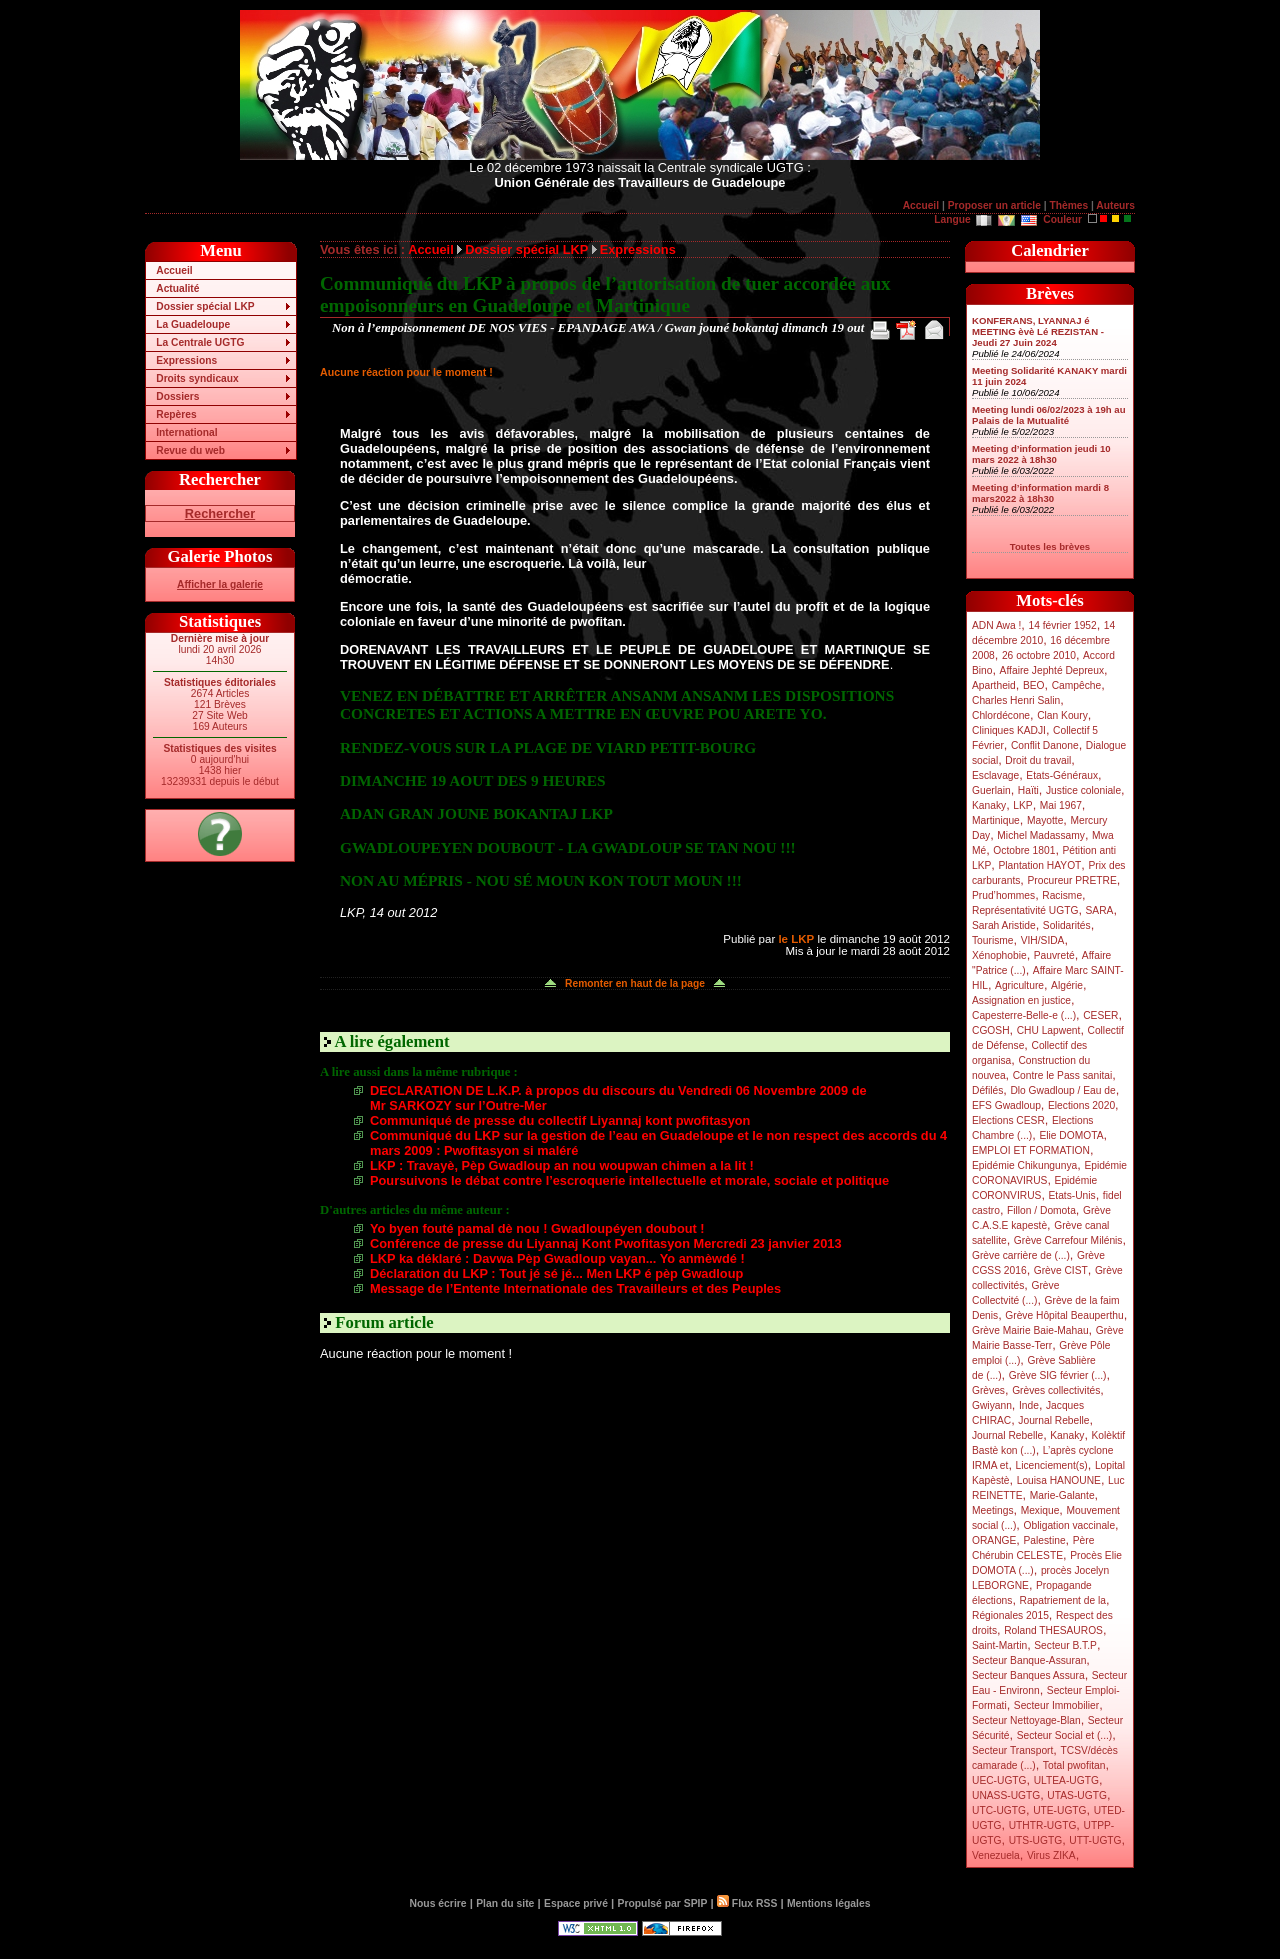 Image resolution: width=1280 pixels, height=1959 pixels. I want to click on Espace privé, so click(576, 1903).